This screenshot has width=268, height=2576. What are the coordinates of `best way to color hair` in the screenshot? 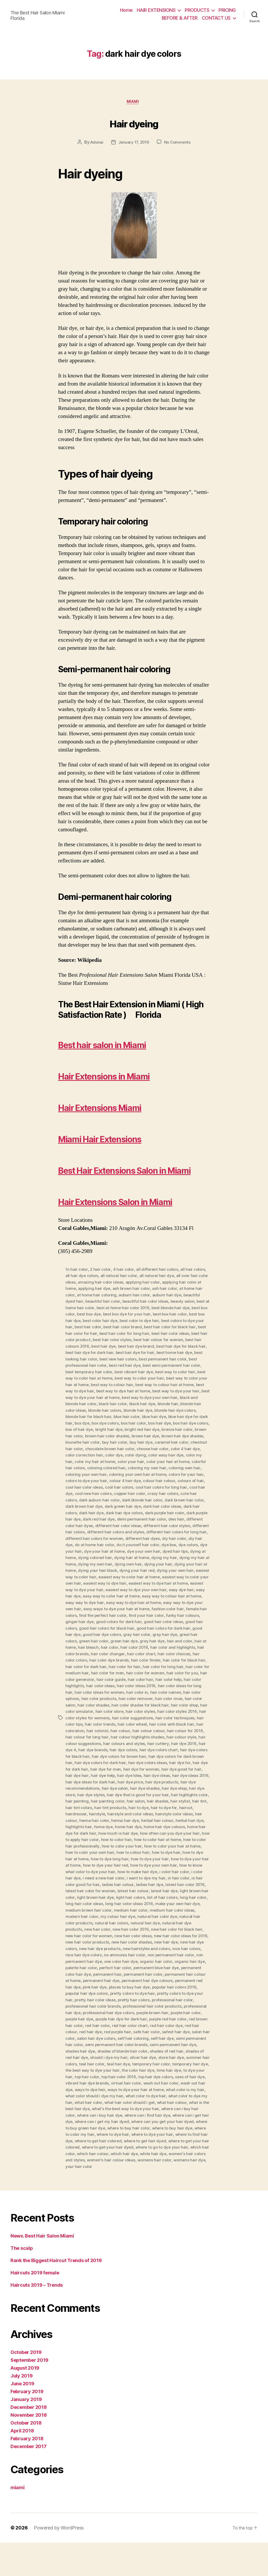 It's located at (95, 1408).